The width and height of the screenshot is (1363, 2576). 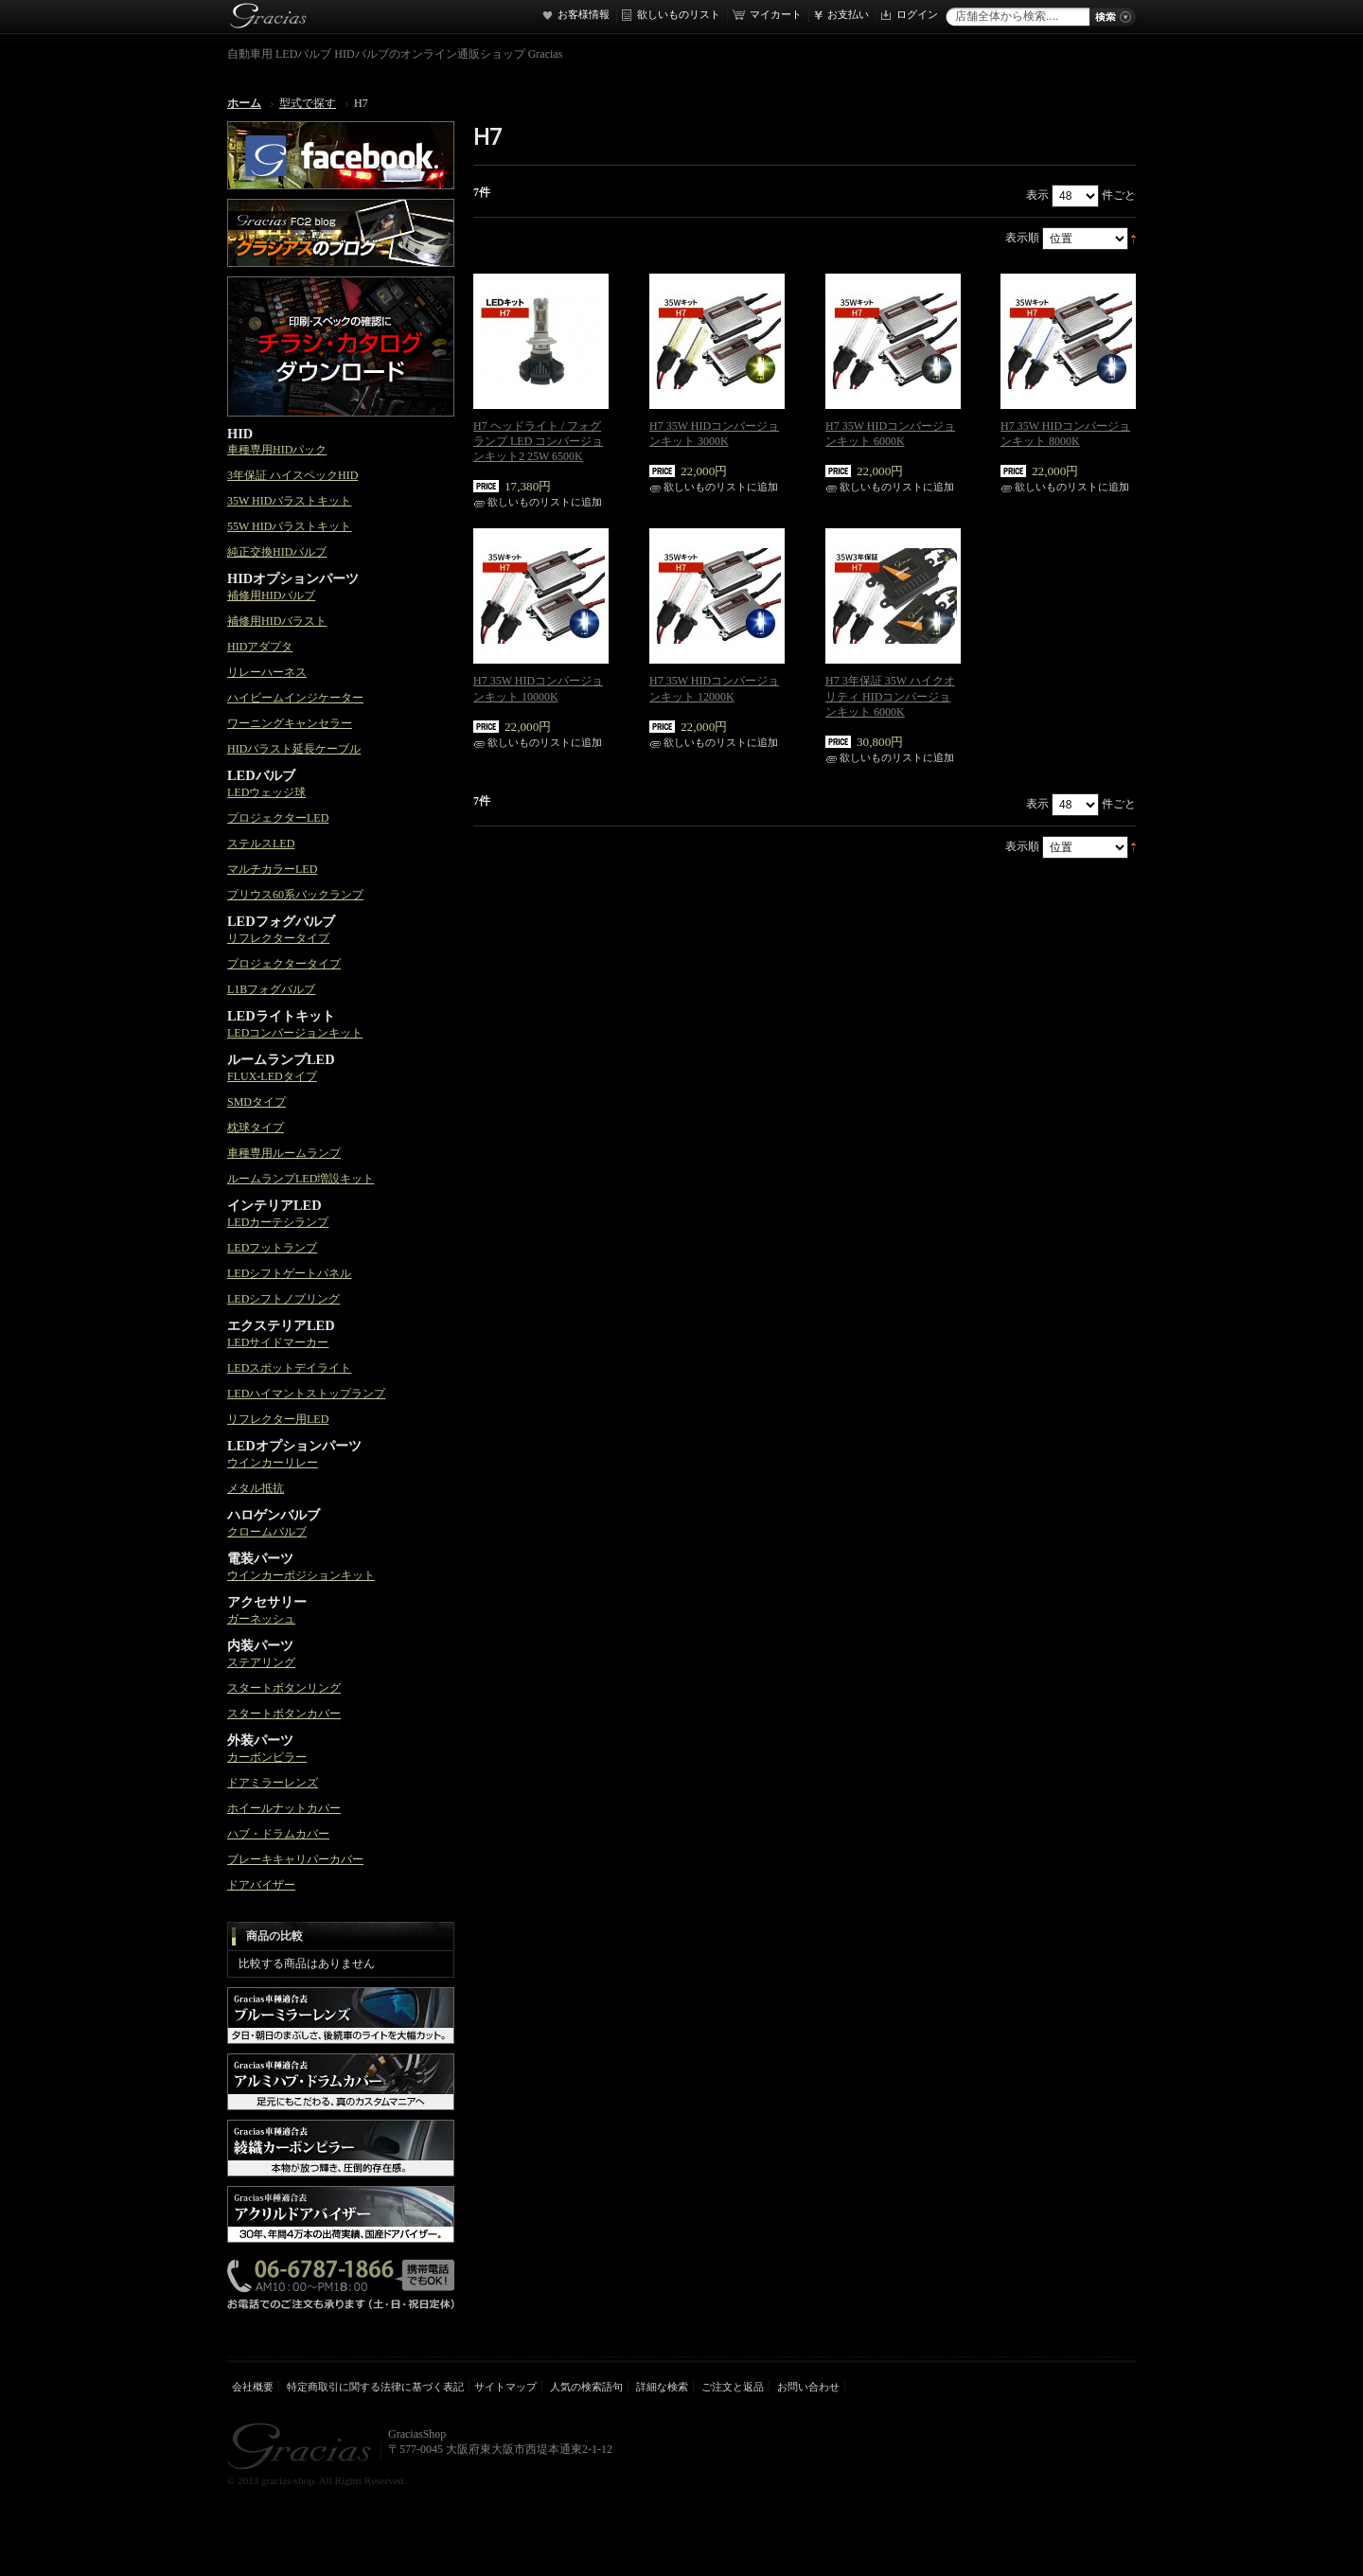 I want to click on クロームバルブ, so click(x=267, y=1531).